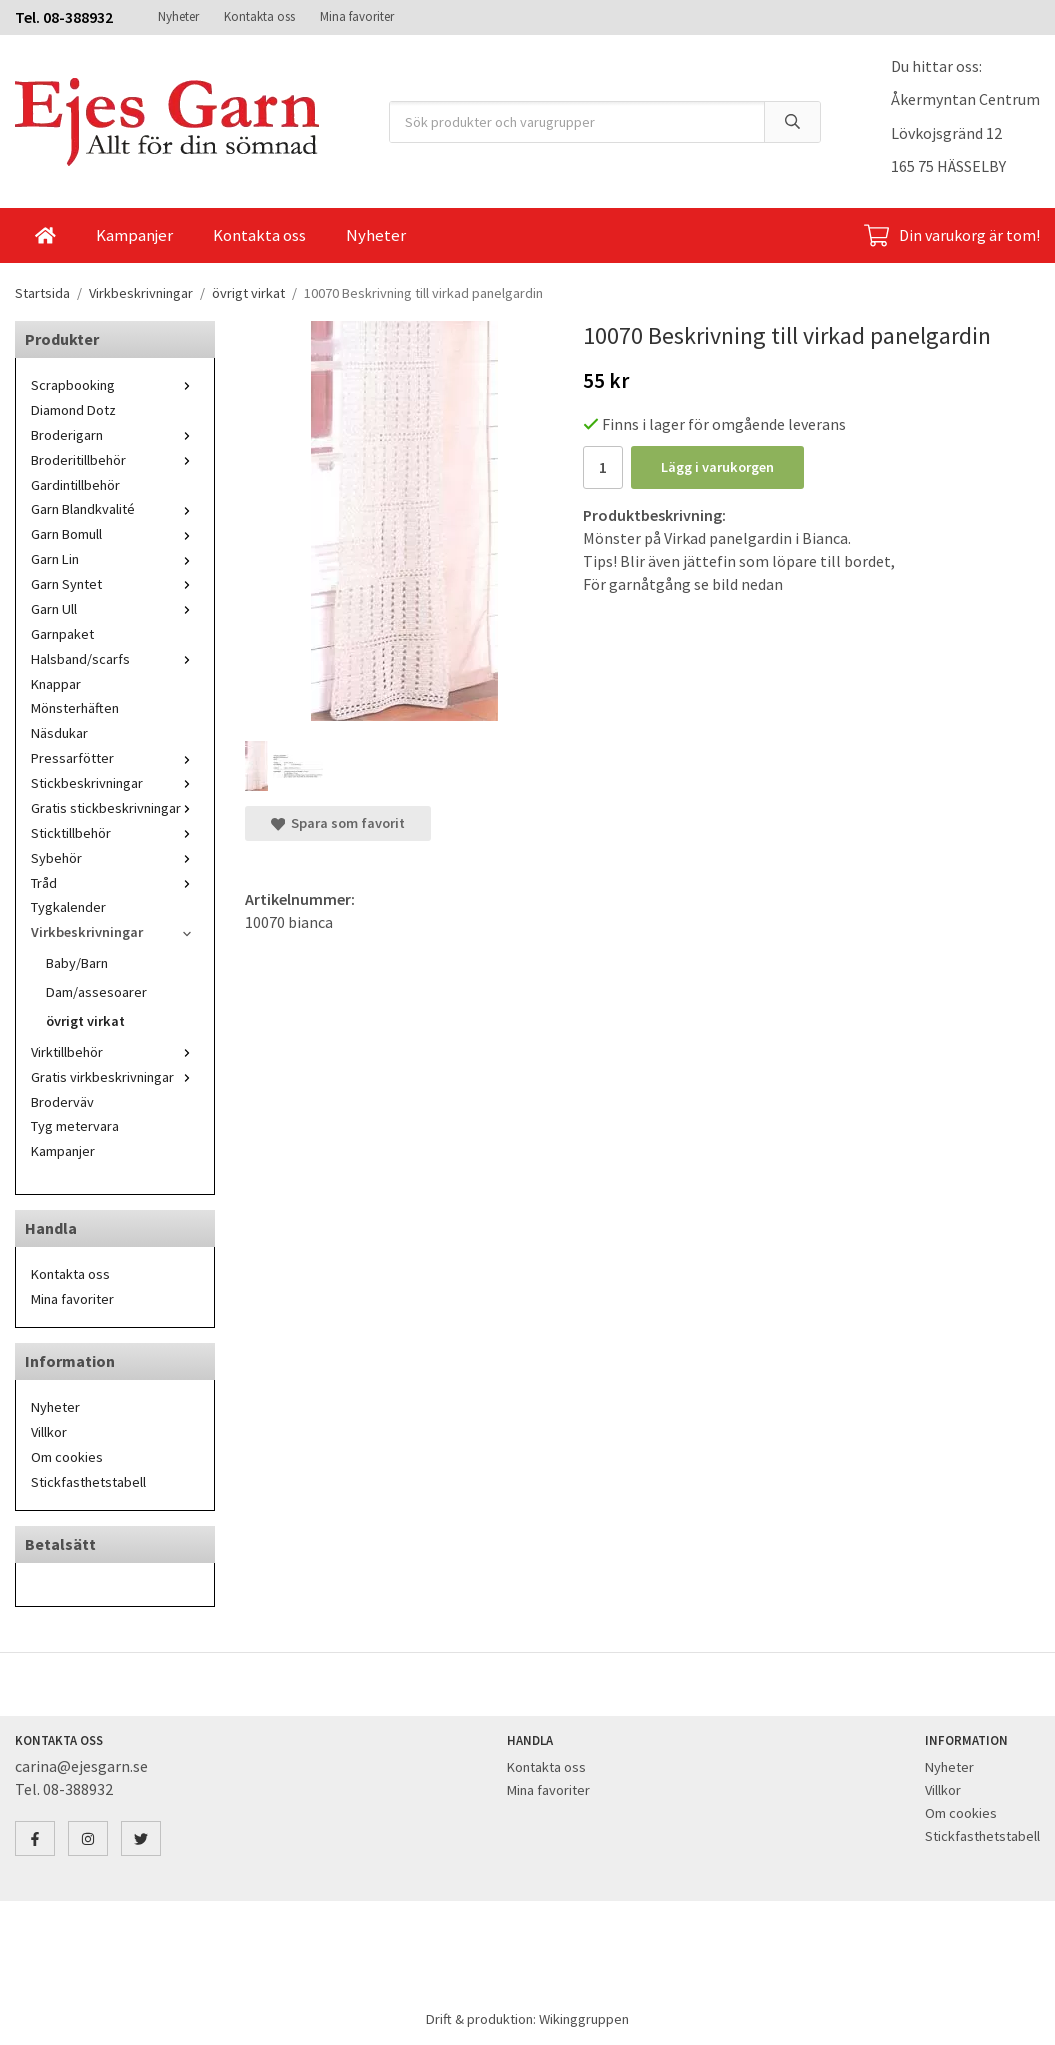 The image size is (1055, 2045). What do you see at coordinates (115, 659) in the screenshot?
I see `Halsband/scarfs` at bounding box center [115, 659].